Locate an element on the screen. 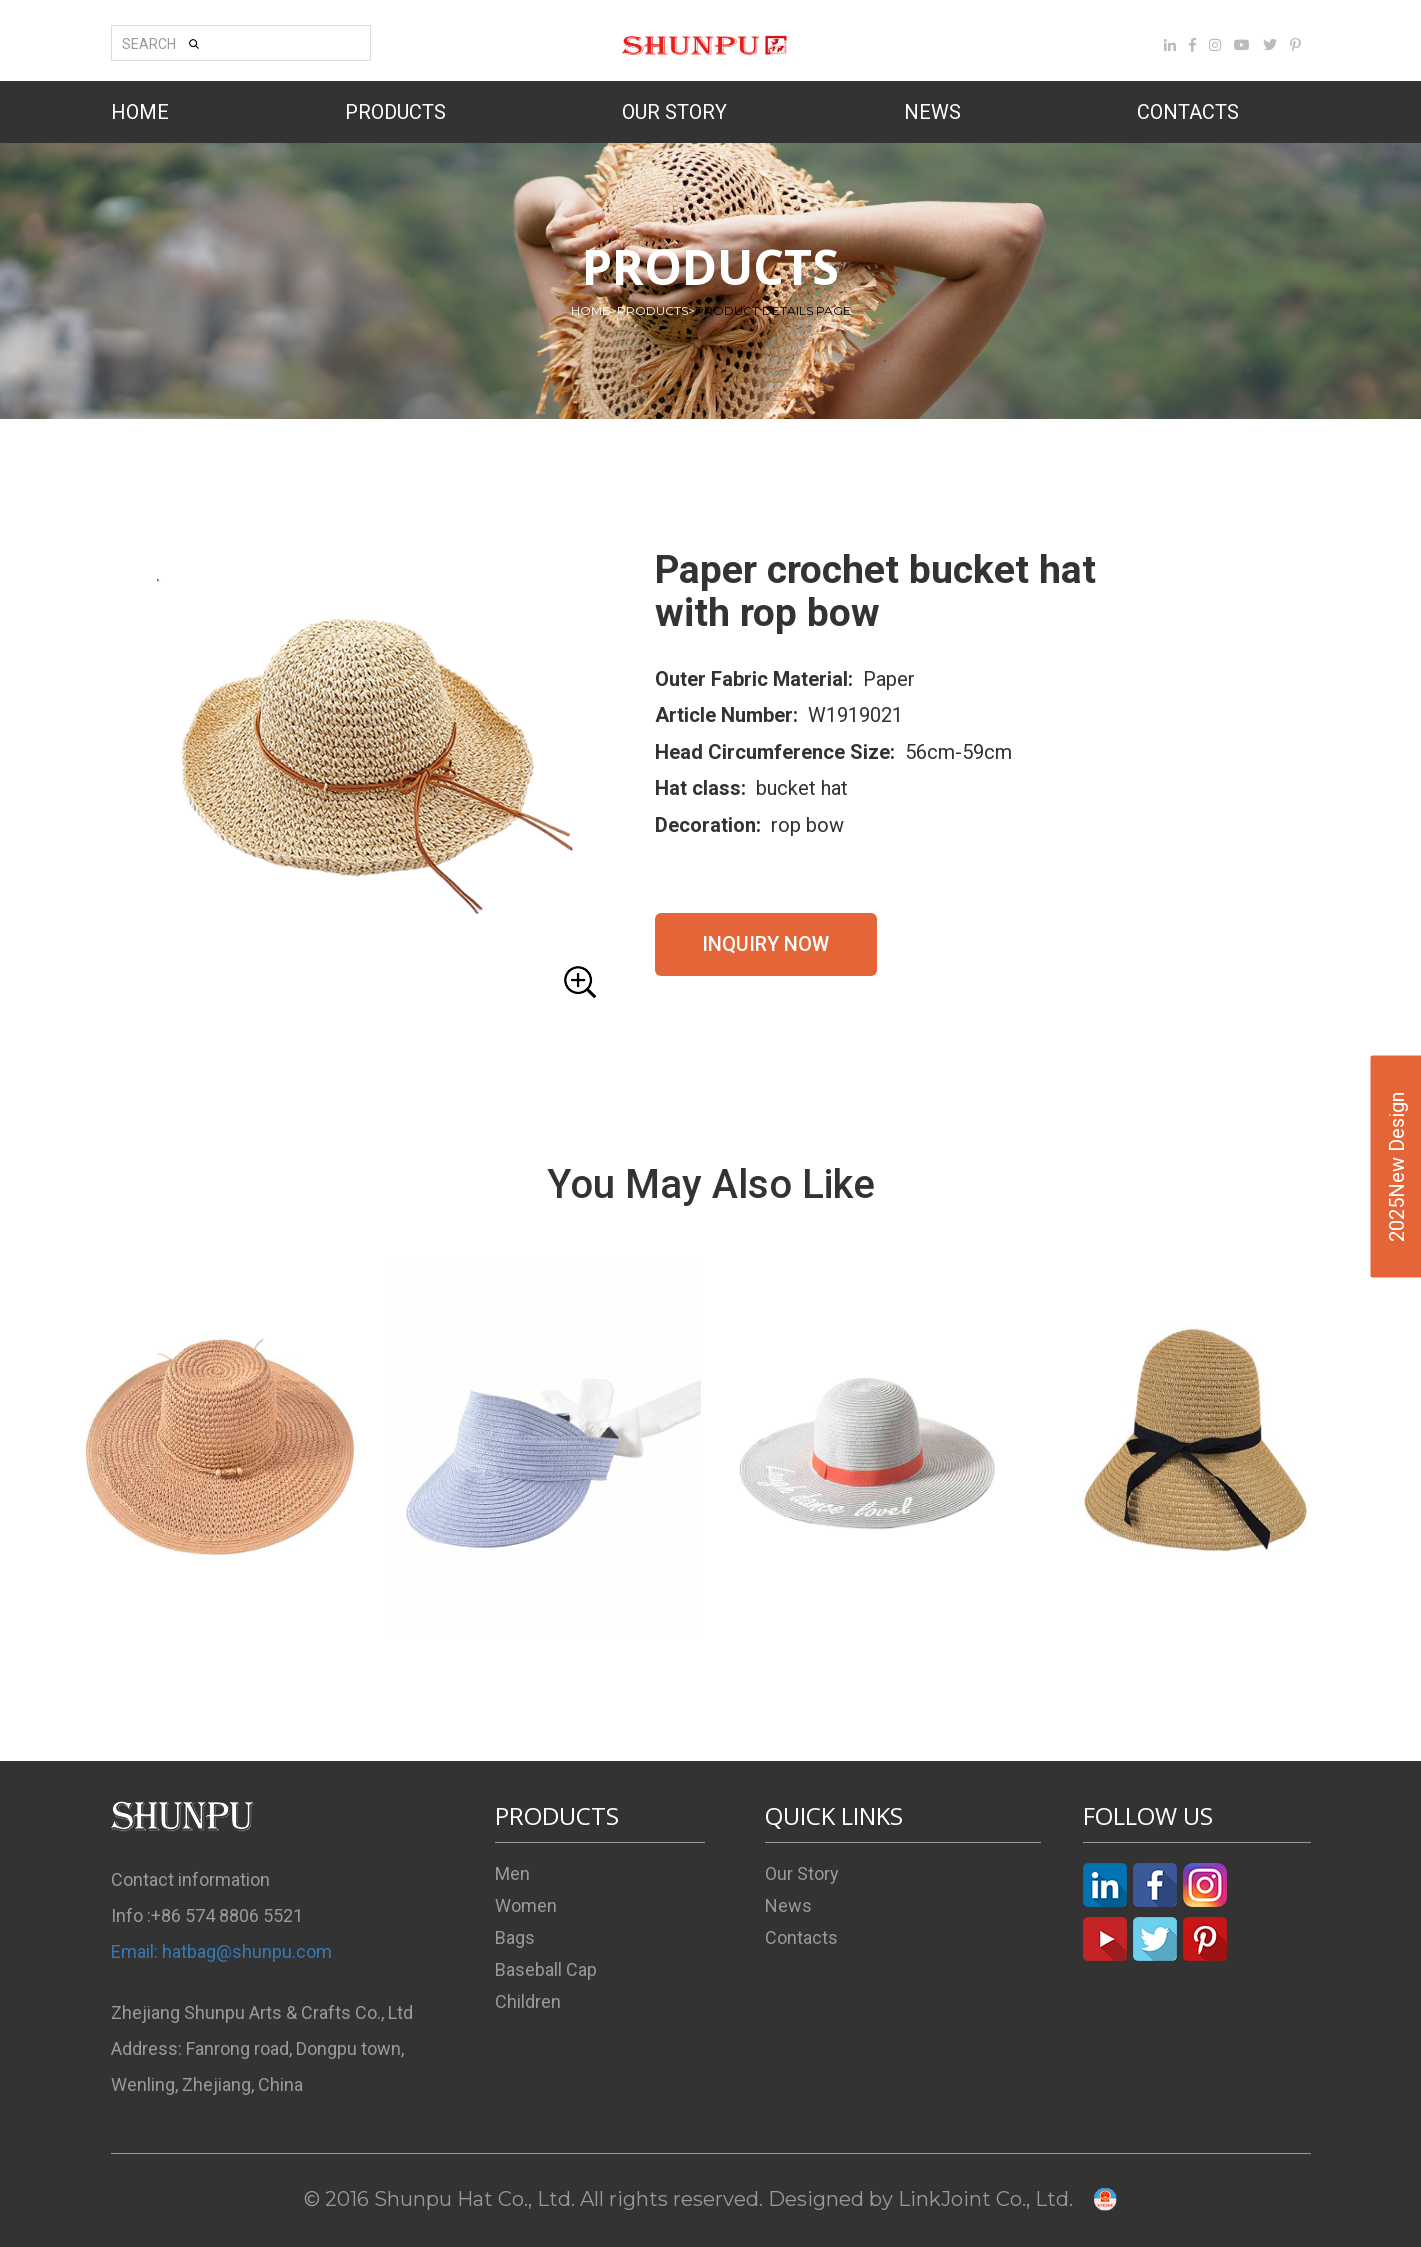 The height and width of the screenshot is (2247, 1421). News is located at coordinates (788, 1905).